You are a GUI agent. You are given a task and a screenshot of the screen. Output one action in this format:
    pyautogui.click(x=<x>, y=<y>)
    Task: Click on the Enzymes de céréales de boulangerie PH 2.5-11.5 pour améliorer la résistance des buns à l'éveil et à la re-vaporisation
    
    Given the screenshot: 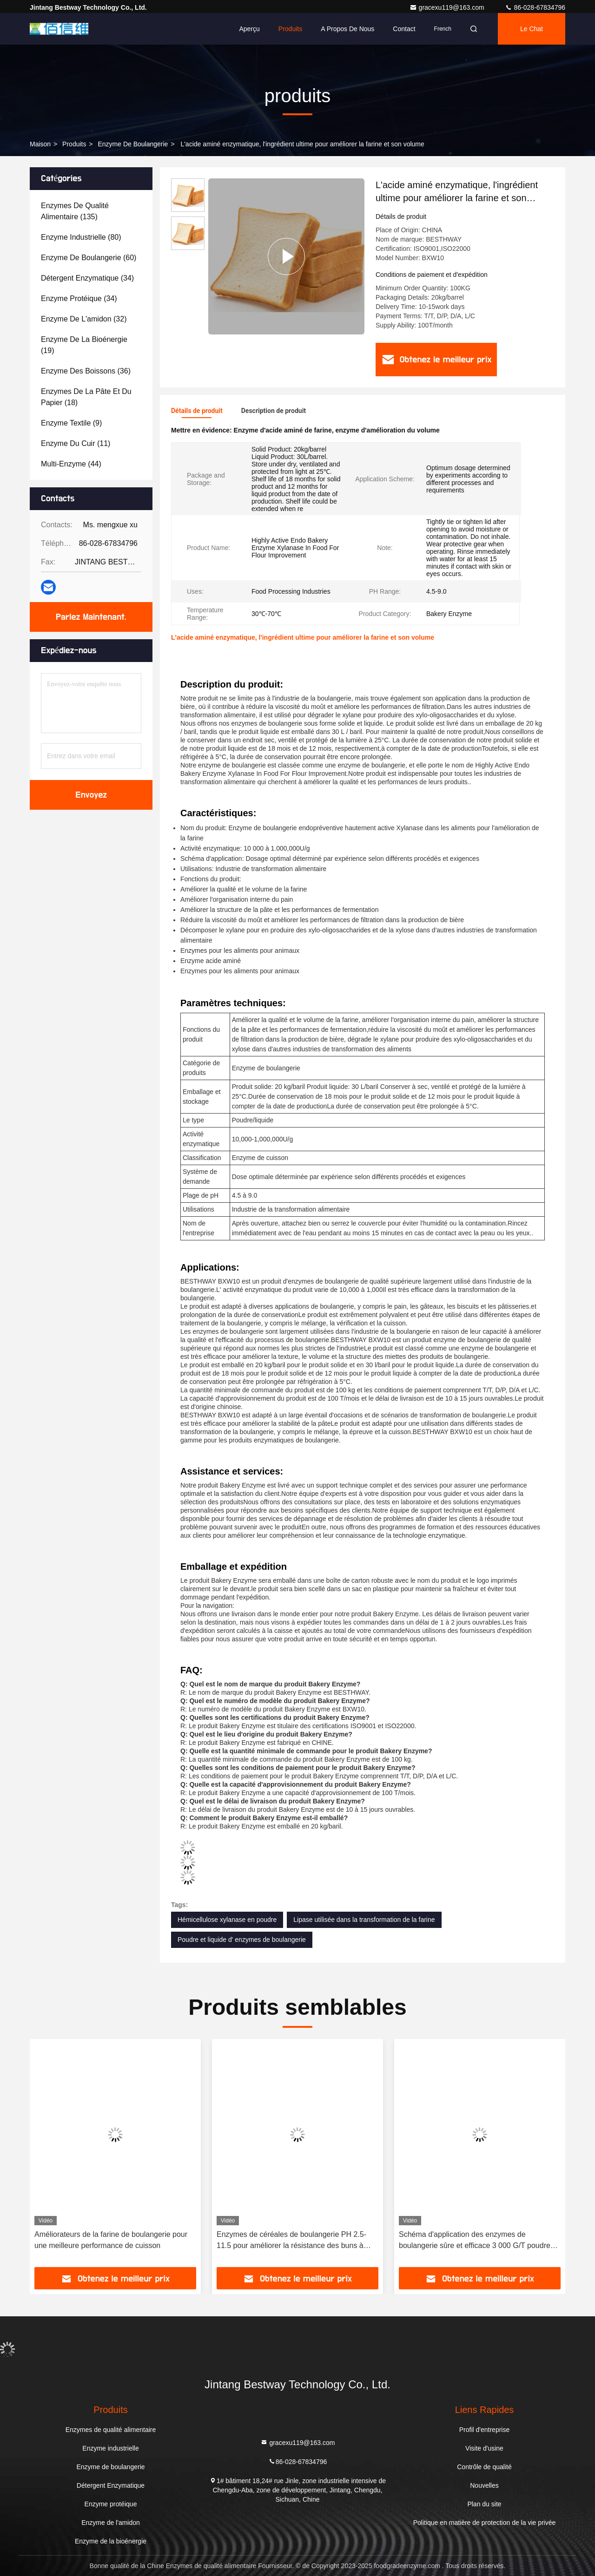 What is the action you would take?
    pyautogui.click(x=291, y=2240)
    